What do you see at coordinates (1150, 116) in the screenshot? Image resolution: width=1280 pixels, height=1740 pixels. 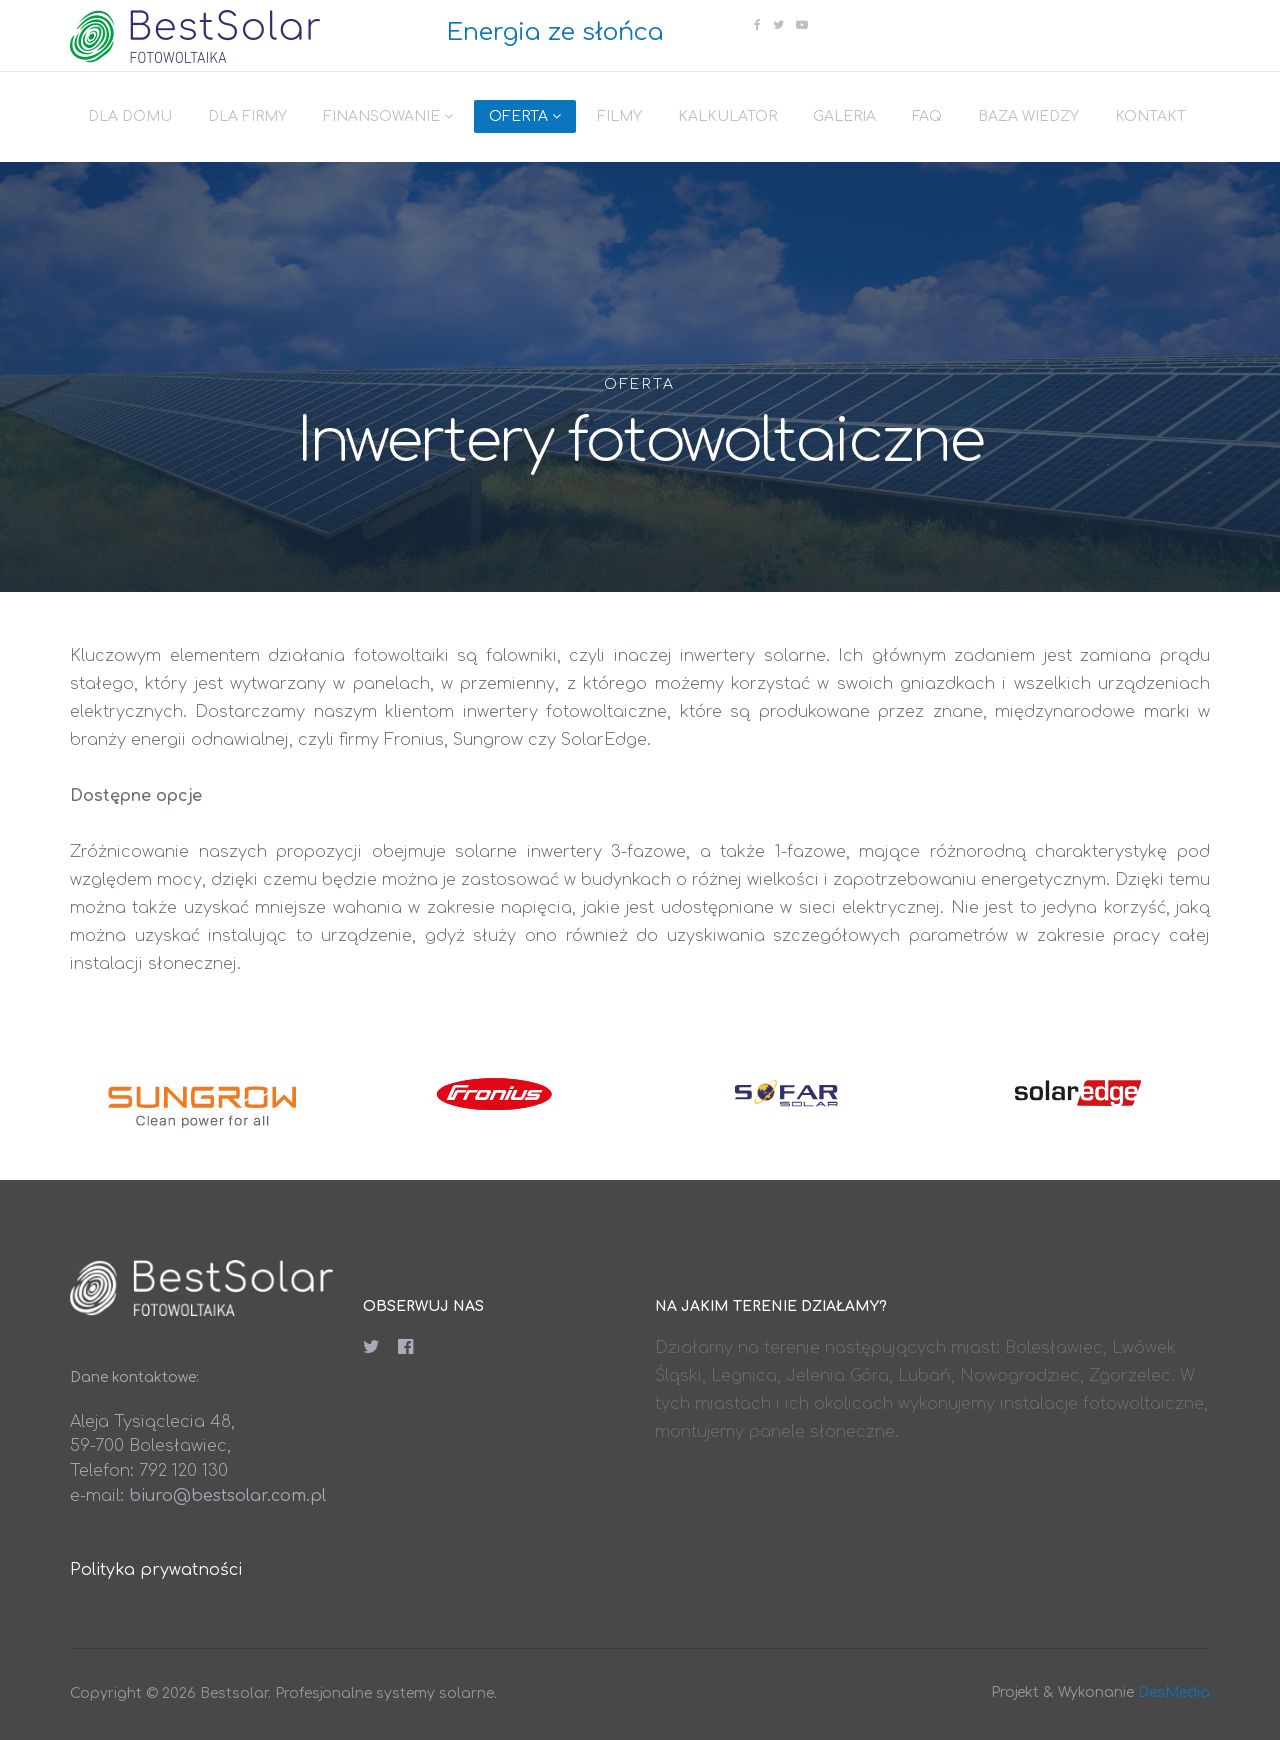 I see `Kontakt` at bounding box center [1150, 116].